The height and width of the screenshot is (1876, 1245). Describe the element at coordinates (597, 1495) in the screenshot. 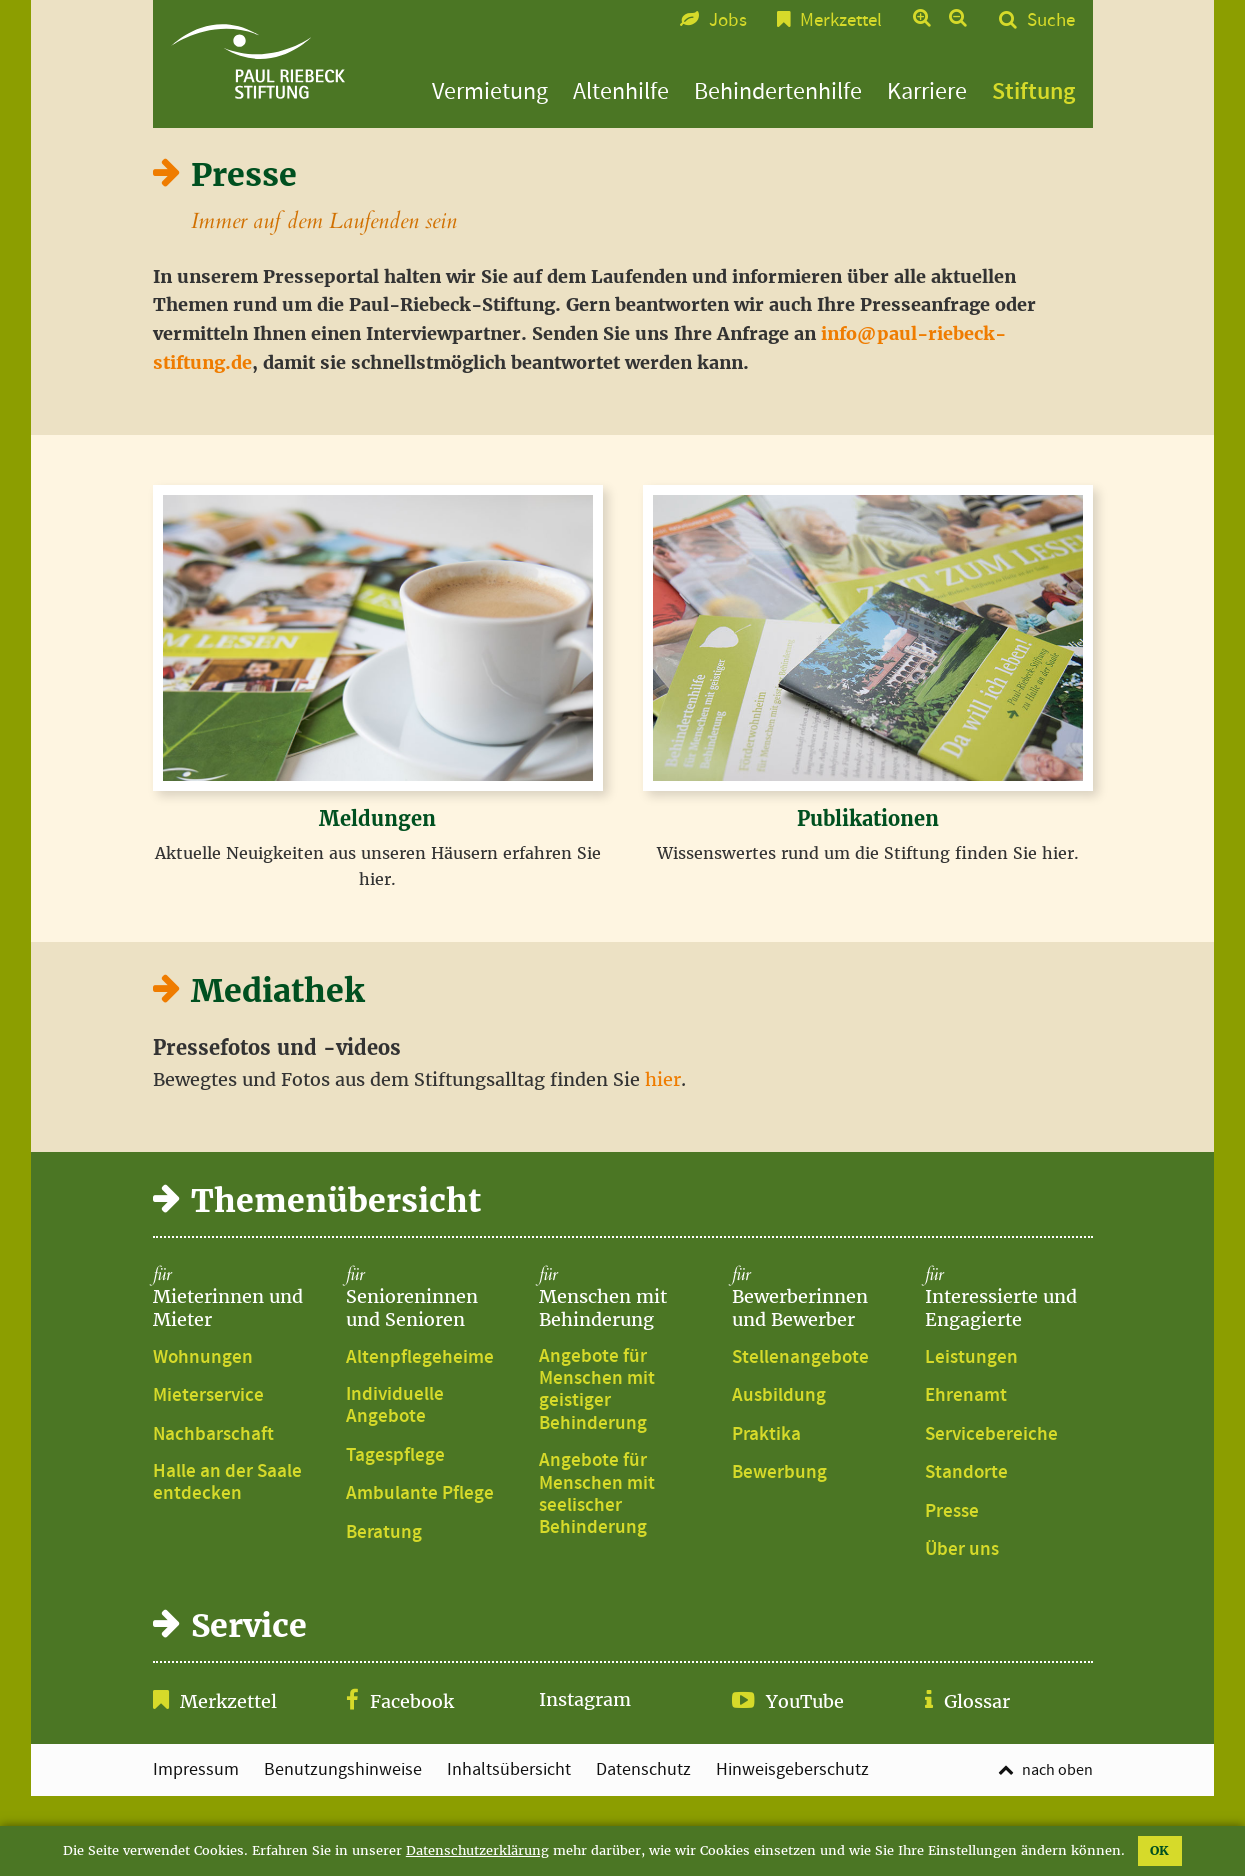

I see `Angebote für Menschen mit seelischer Behinderung` at that location.